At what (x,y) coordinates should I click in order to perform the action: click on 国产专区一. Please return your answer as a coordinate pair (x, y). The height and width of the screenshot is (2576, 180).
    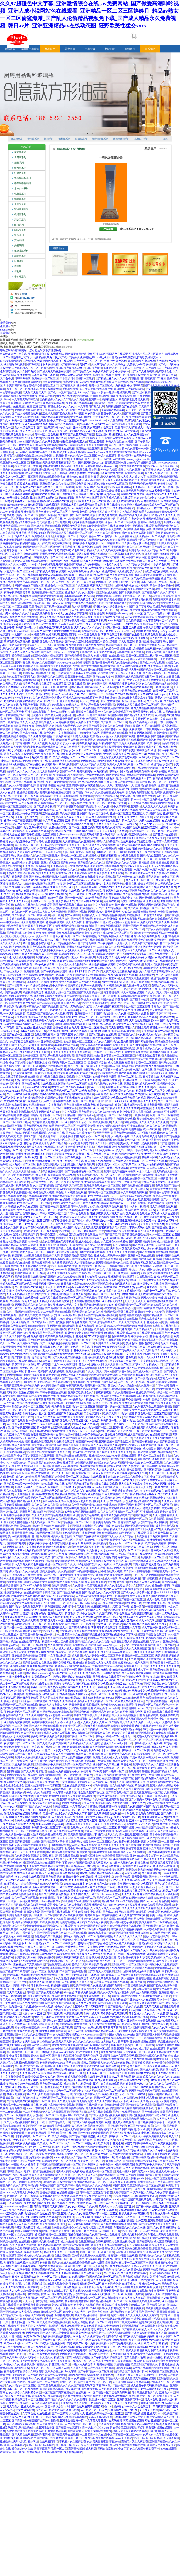
    Looking at the image, I should click on (15, 1610).